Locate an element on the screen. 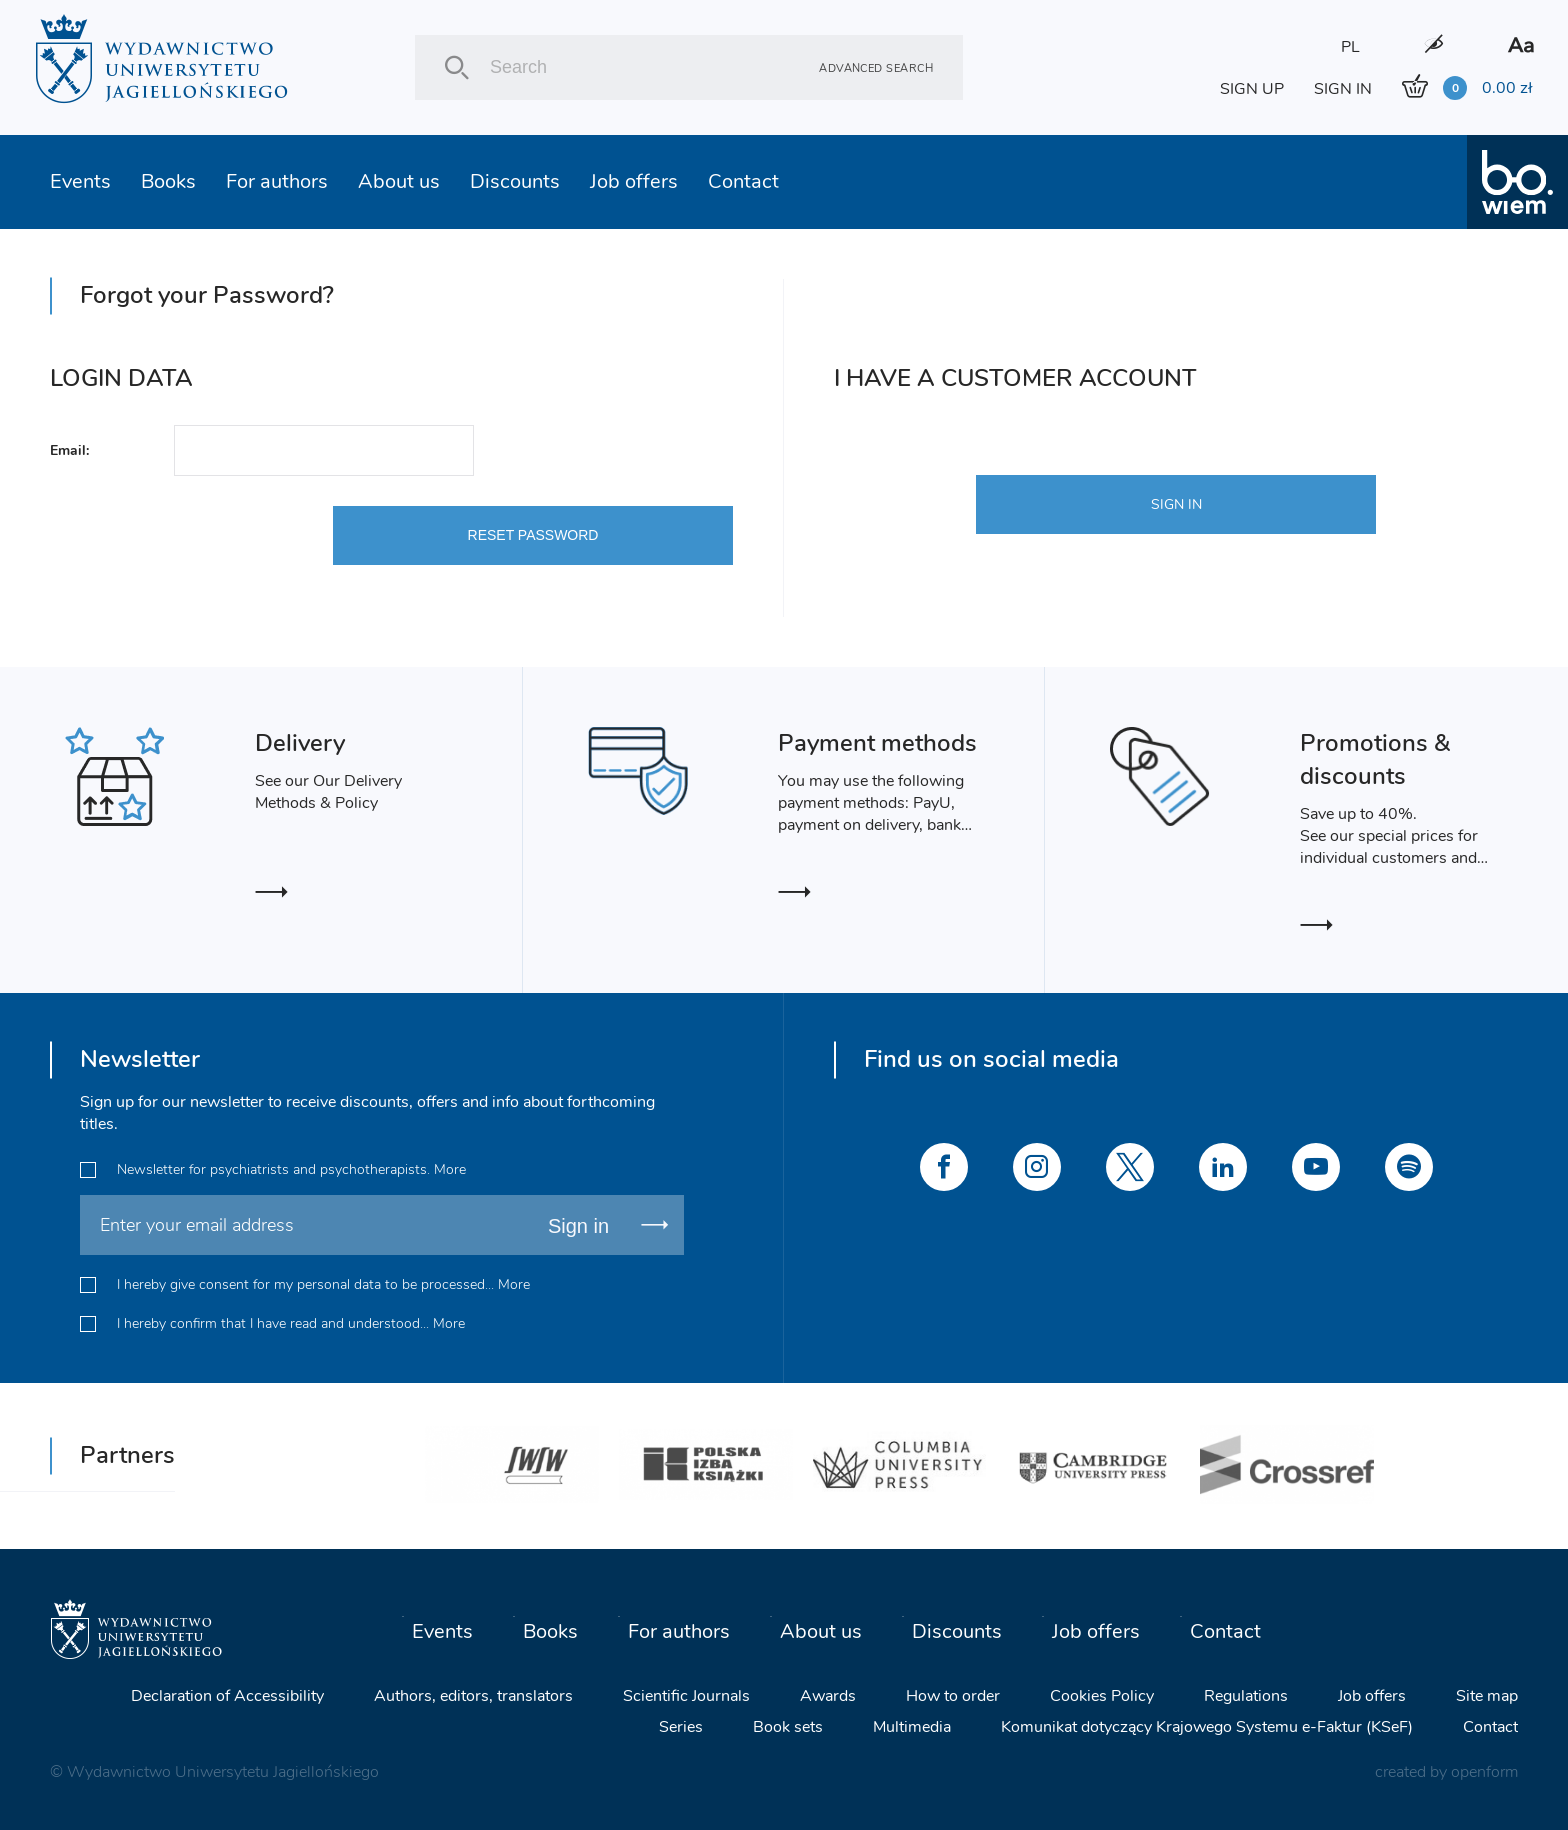 This screenshot has height=1830, width=1568. Awards is located at coordinates (828, 1696).